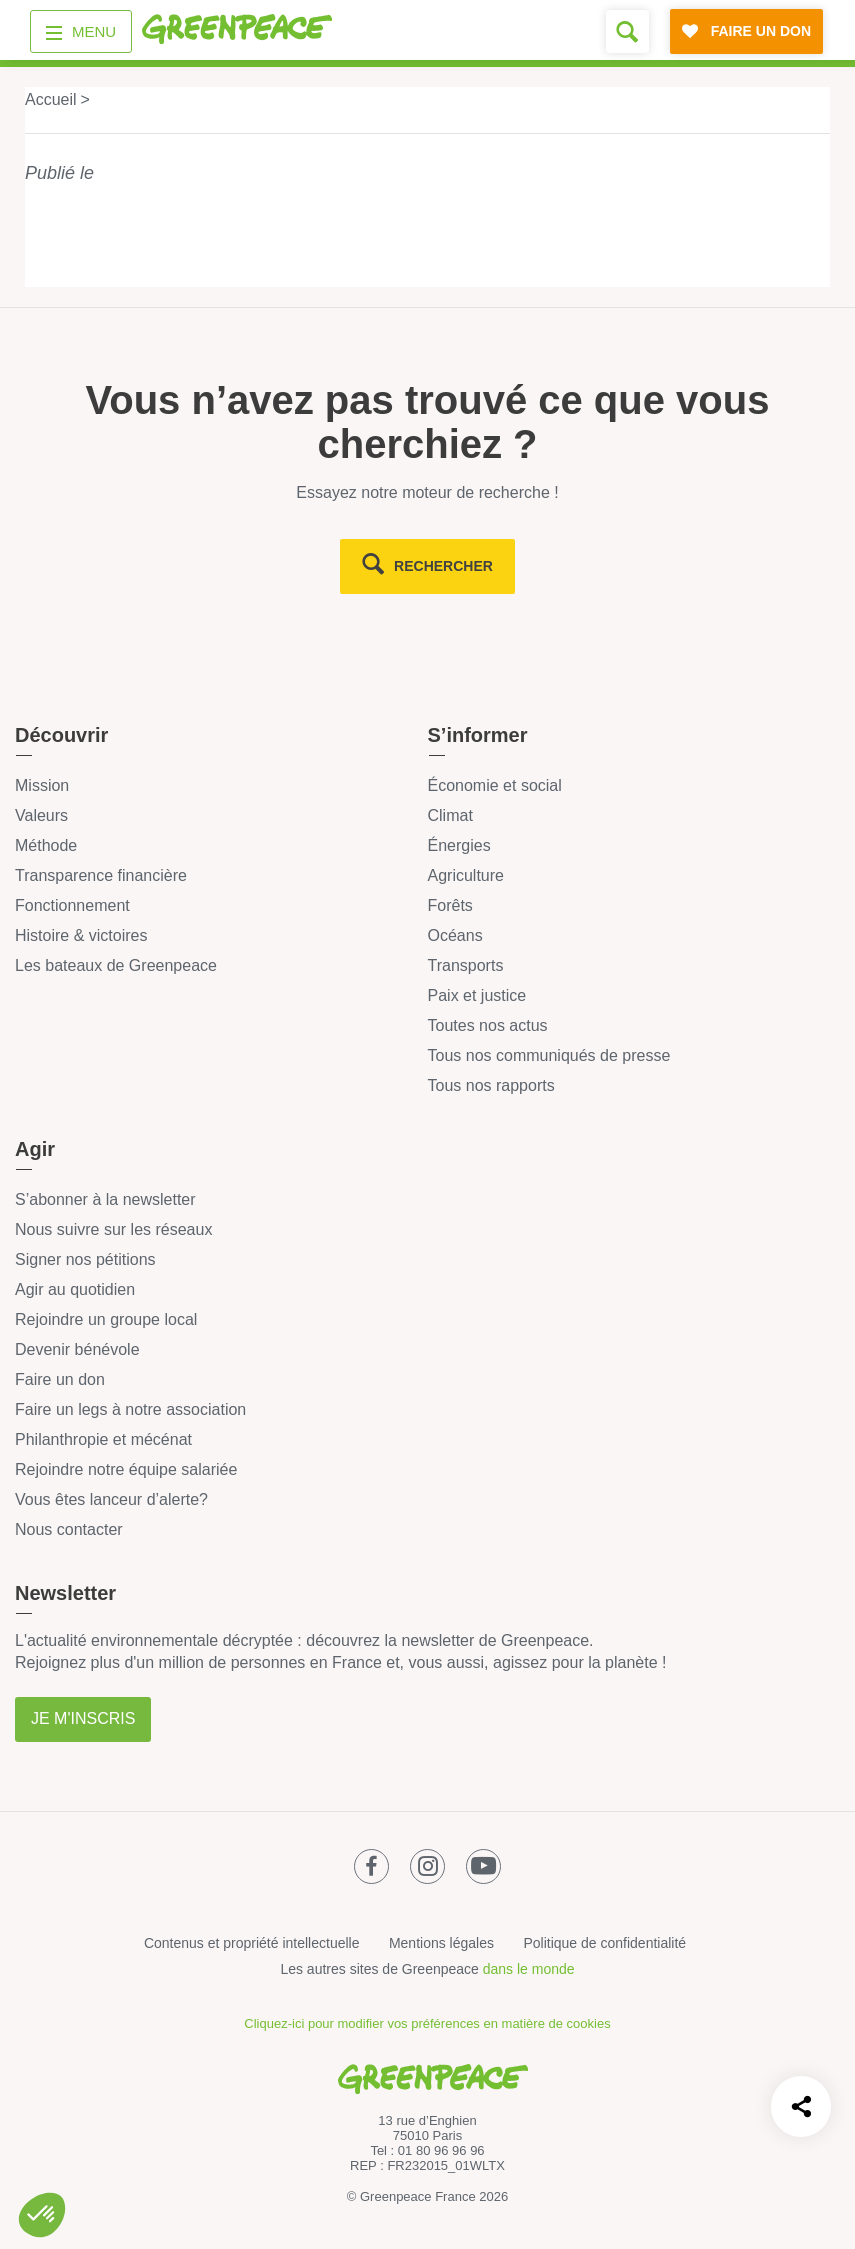  I want to click on Mentions légales, so click(441, 1943).